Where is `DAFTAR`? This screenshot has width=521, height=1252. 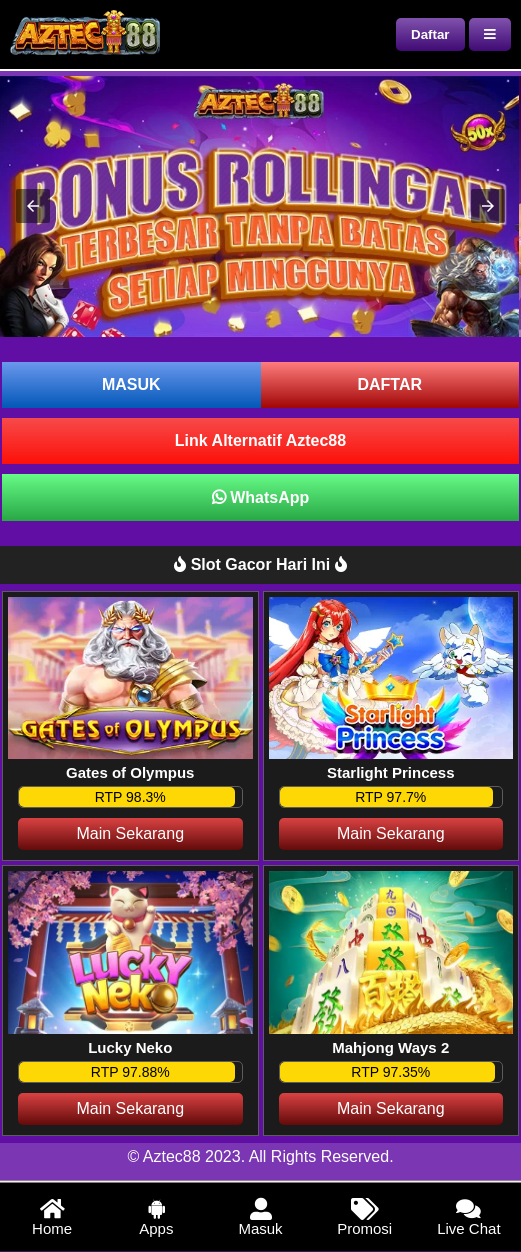 DAFTAR is located at coordinates (389, 384).